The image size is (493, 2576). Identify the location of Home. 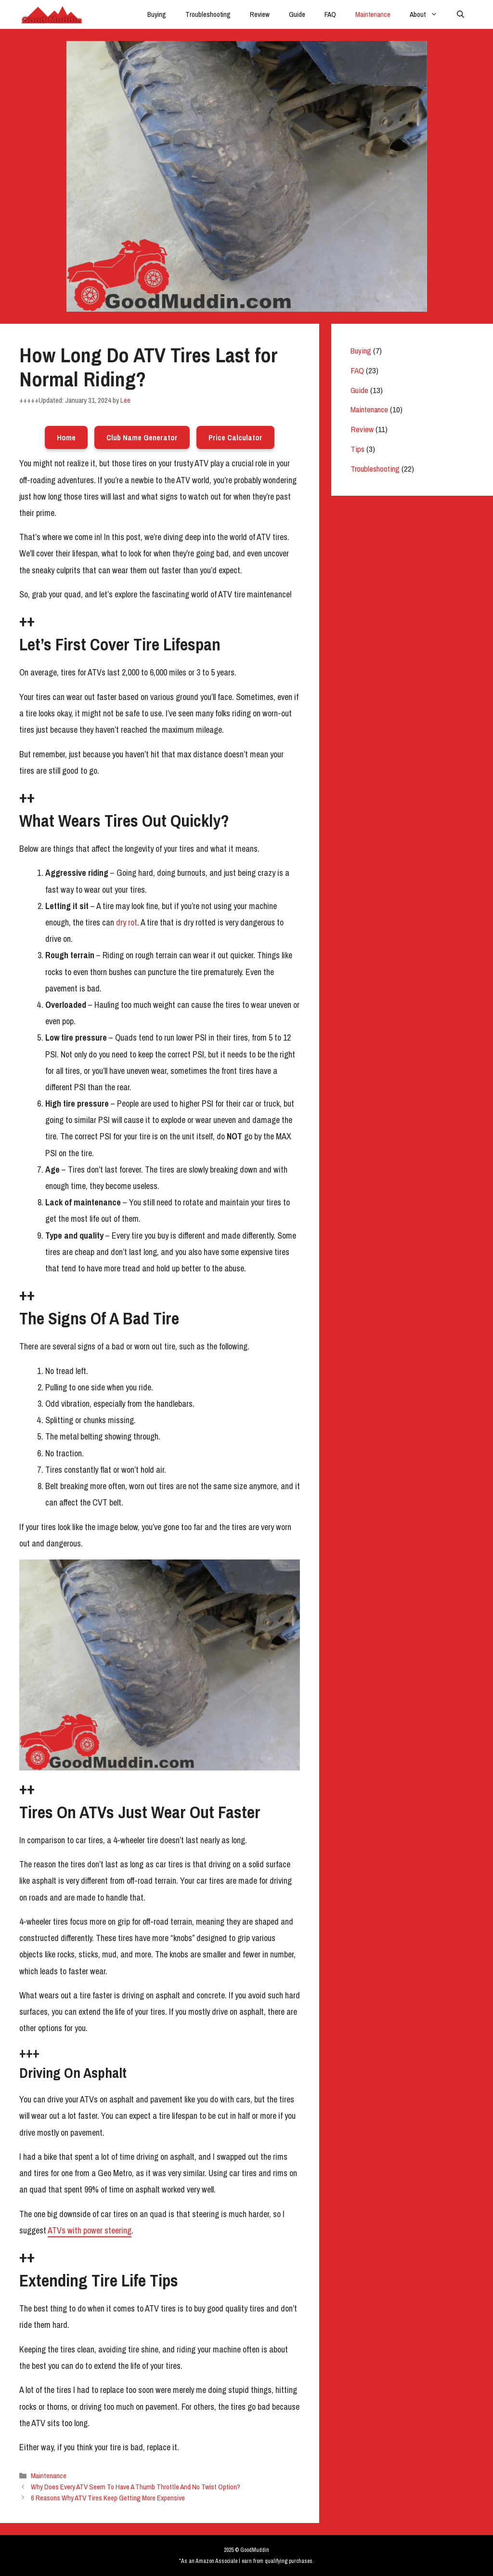
(66, 437).